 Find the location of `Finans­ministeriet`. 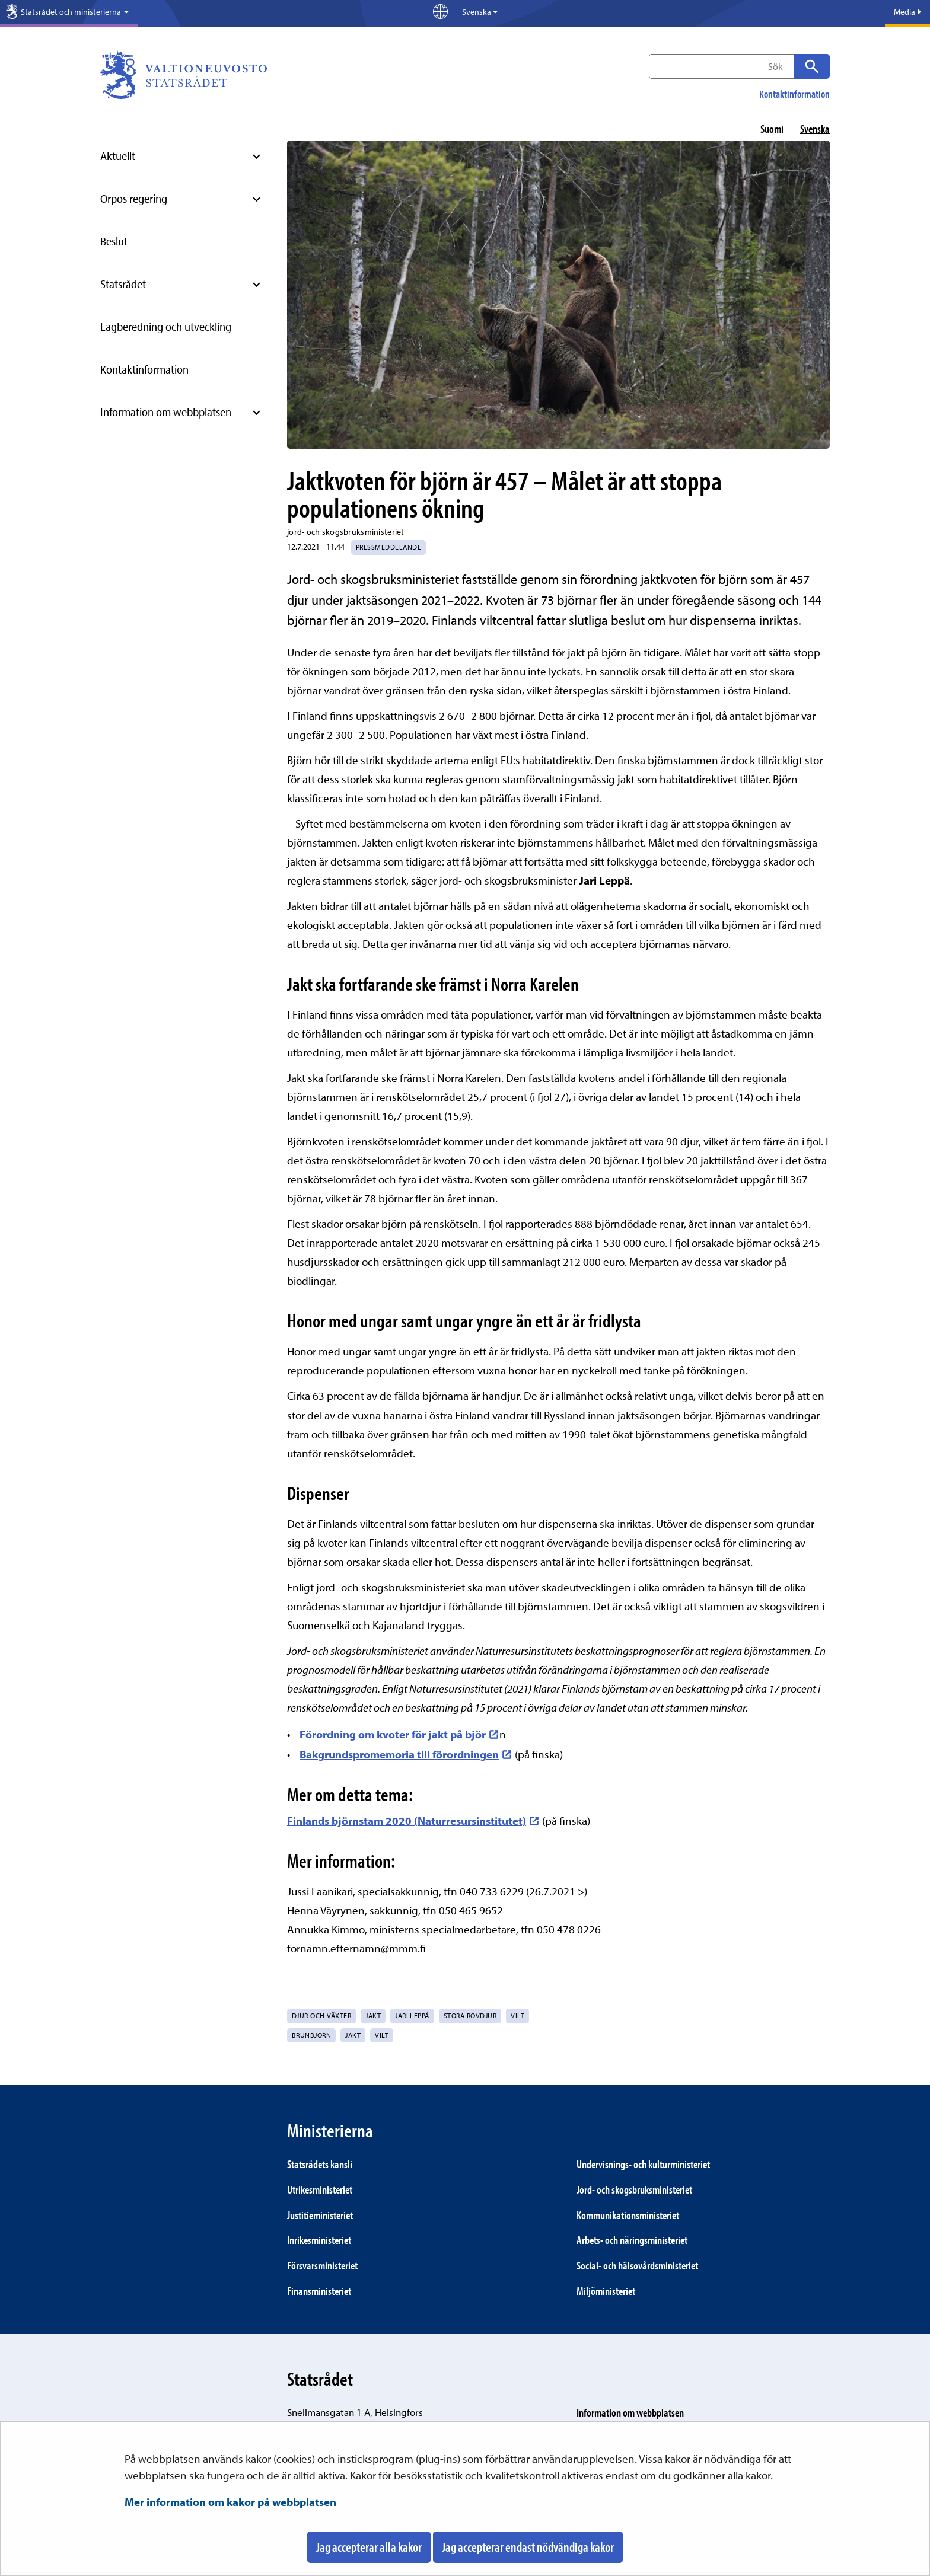

Finans­ministeriet is located at coordinates (319, 2291).